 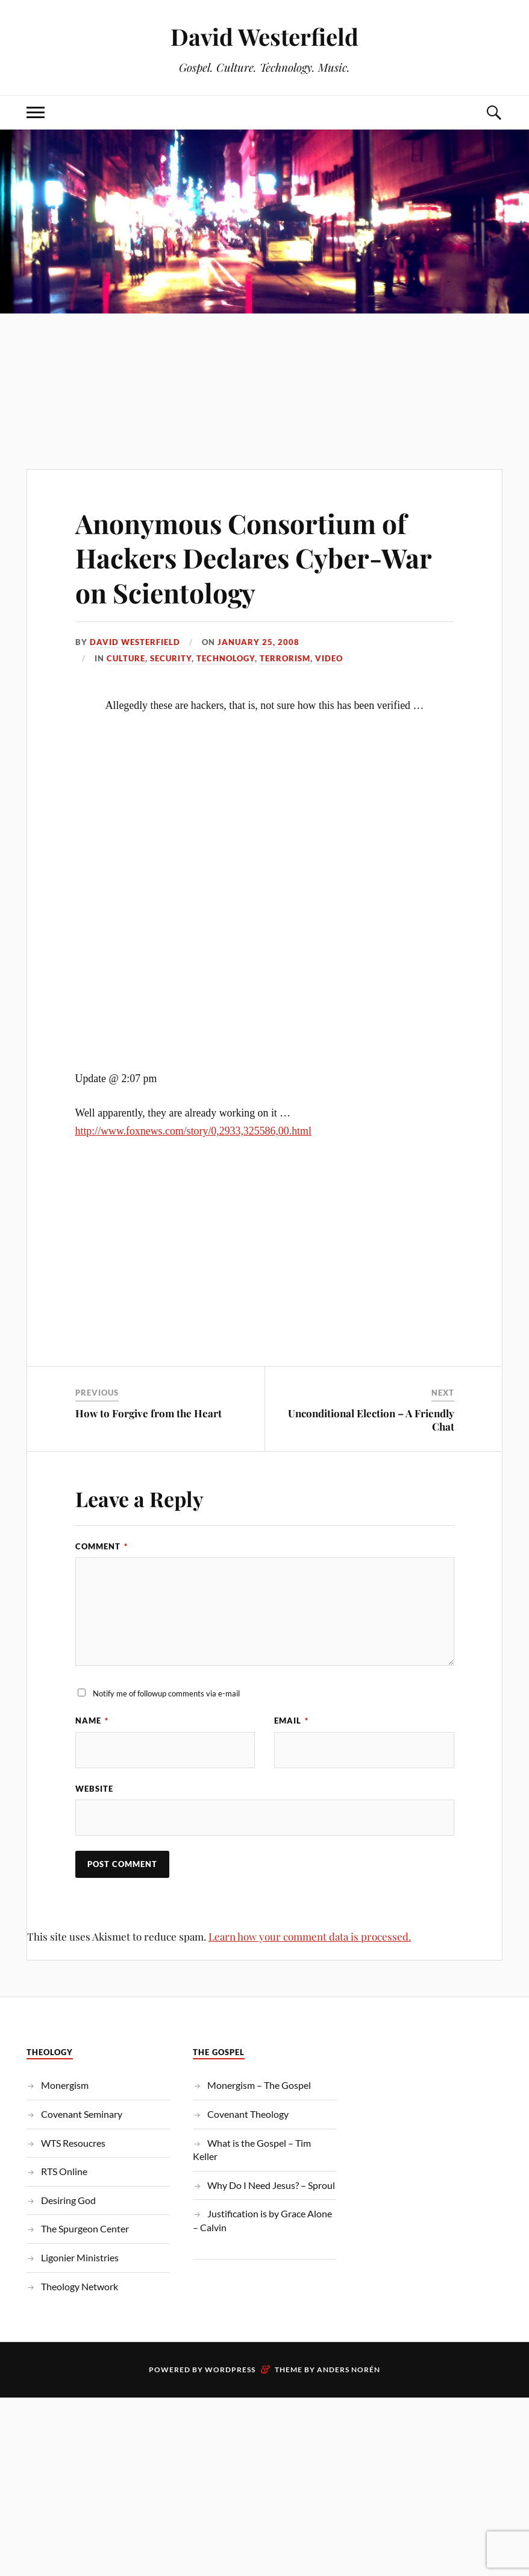 What do you see at coordinates (291, 1720) in the screenshot?
I see `Email` at bounding box center [291, 1720].